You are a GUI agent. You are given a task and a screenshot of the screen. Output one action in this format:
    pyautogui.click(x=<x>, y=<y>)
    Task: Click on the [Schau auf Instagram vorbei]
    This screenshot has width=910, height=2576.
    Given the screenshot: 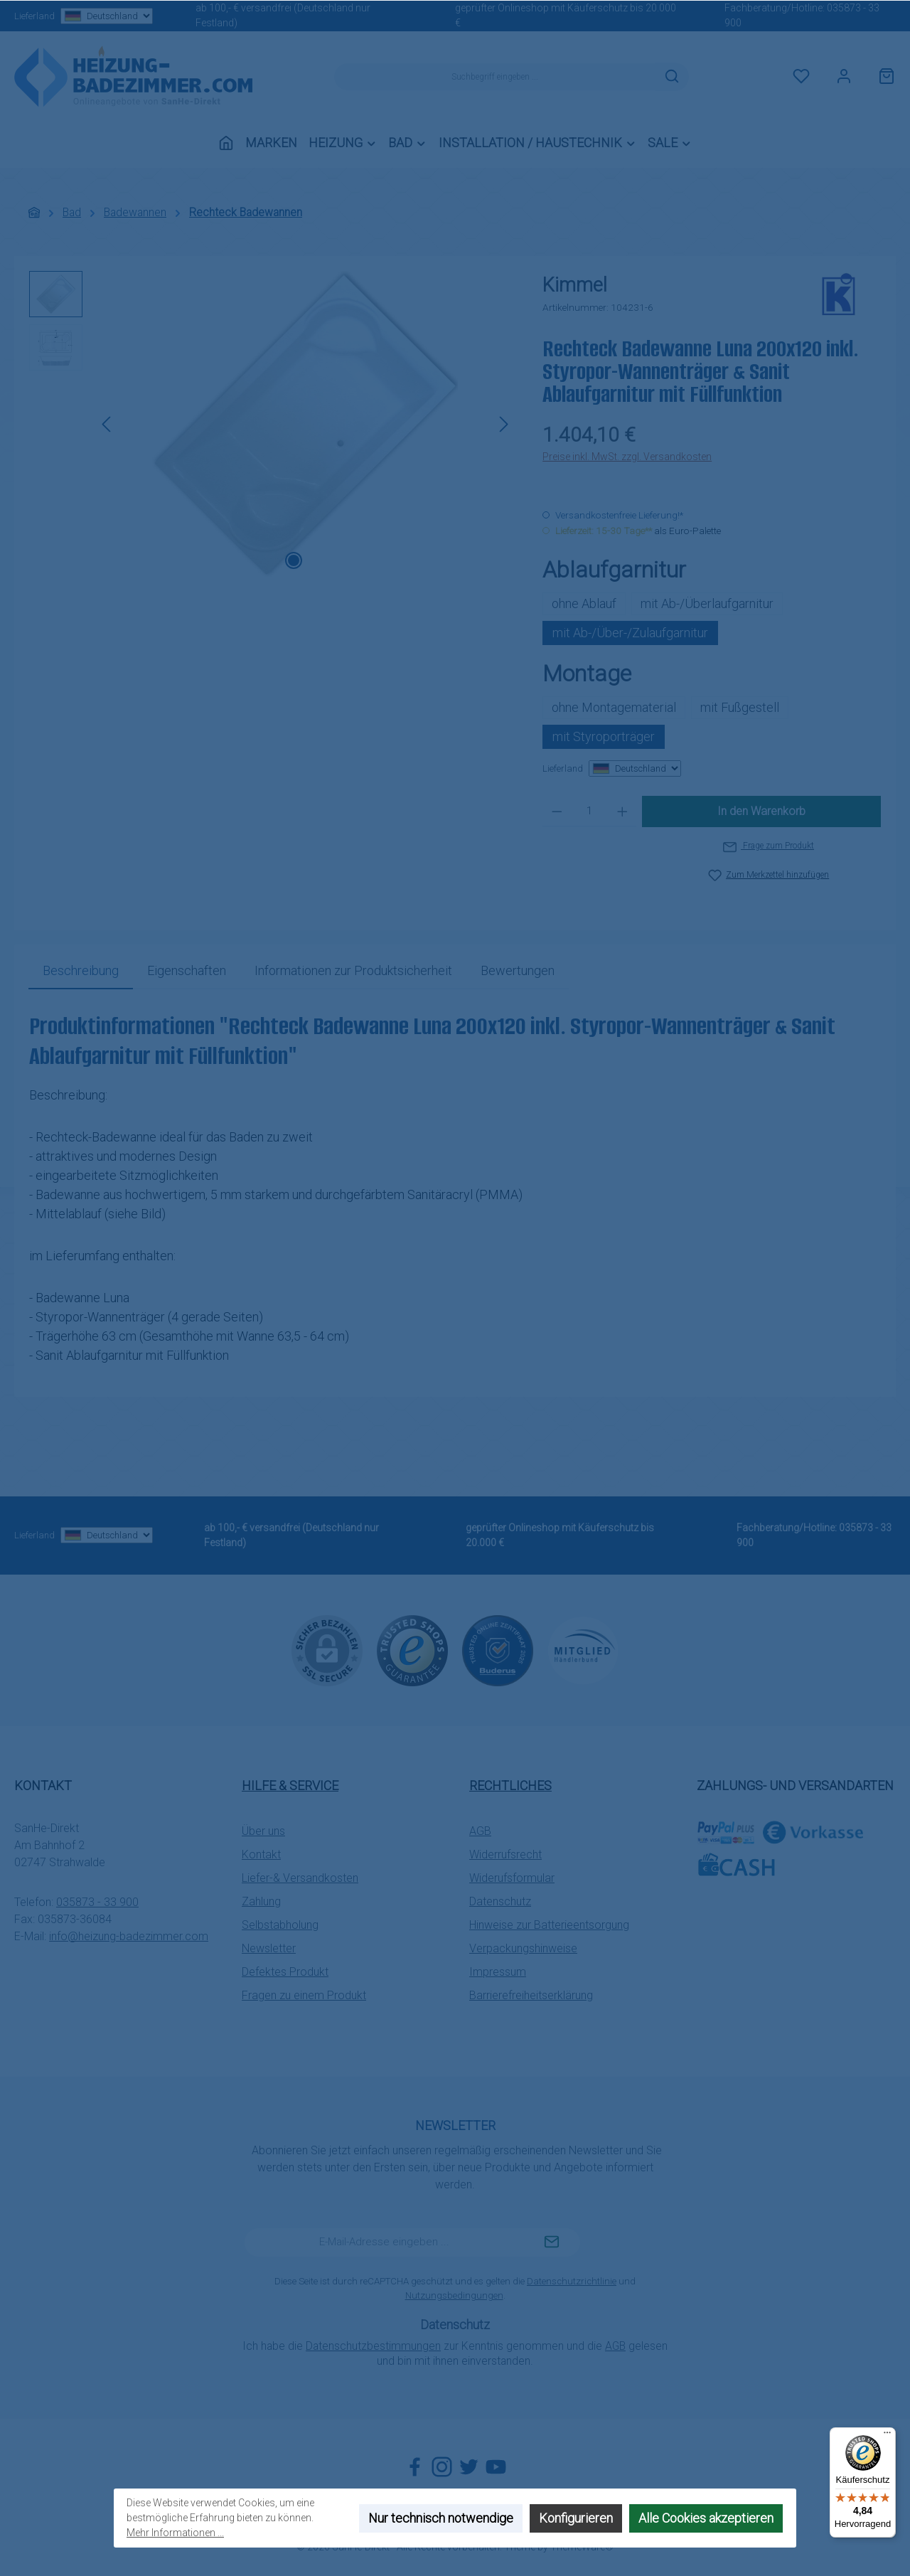 What is the action you would take?
    pyautogui.click(x=441, y=2466)
    